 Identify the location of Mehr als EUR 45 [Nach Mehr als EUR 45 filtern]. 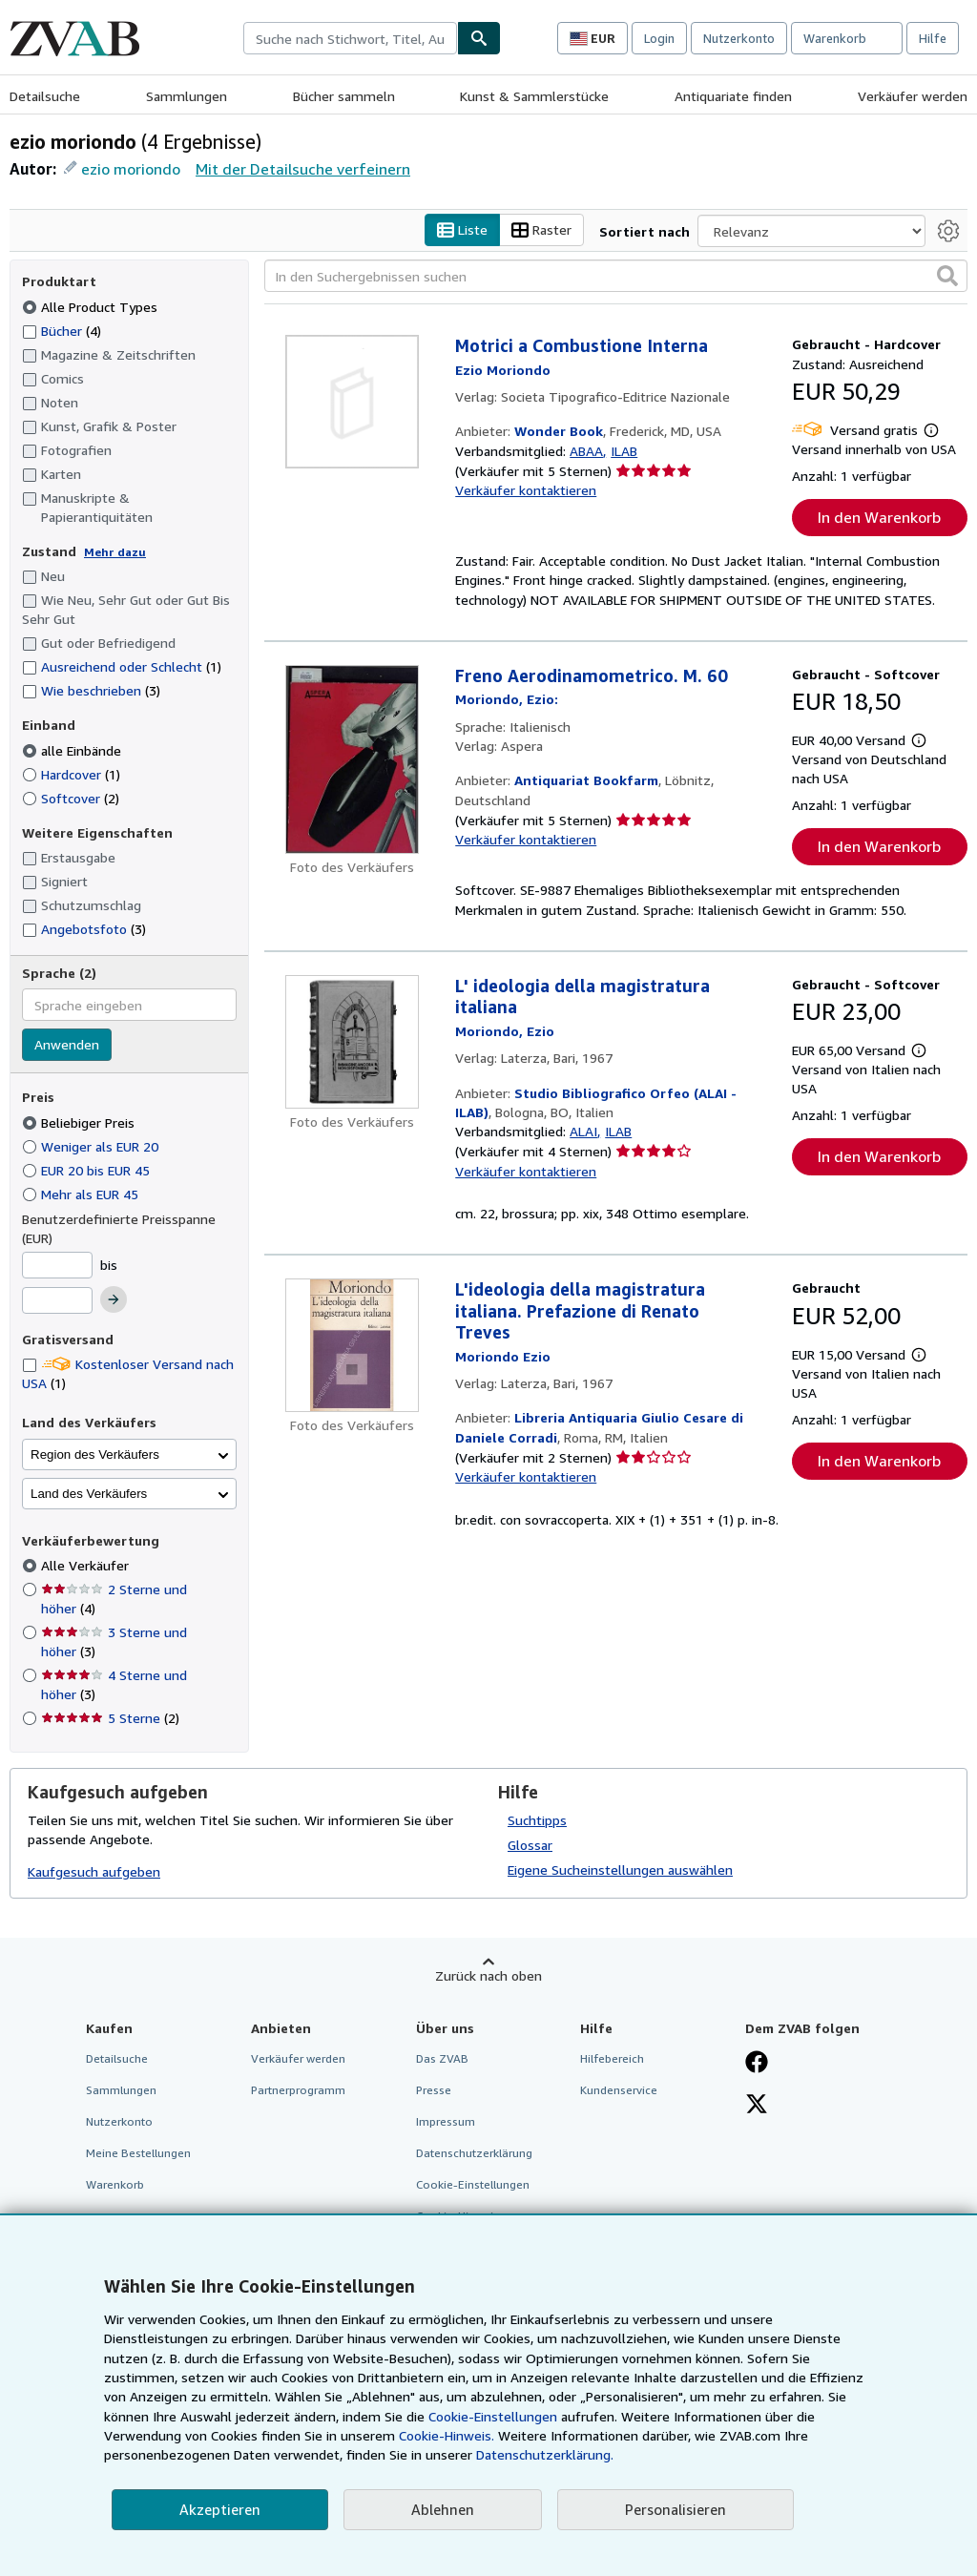
(82, 1194).